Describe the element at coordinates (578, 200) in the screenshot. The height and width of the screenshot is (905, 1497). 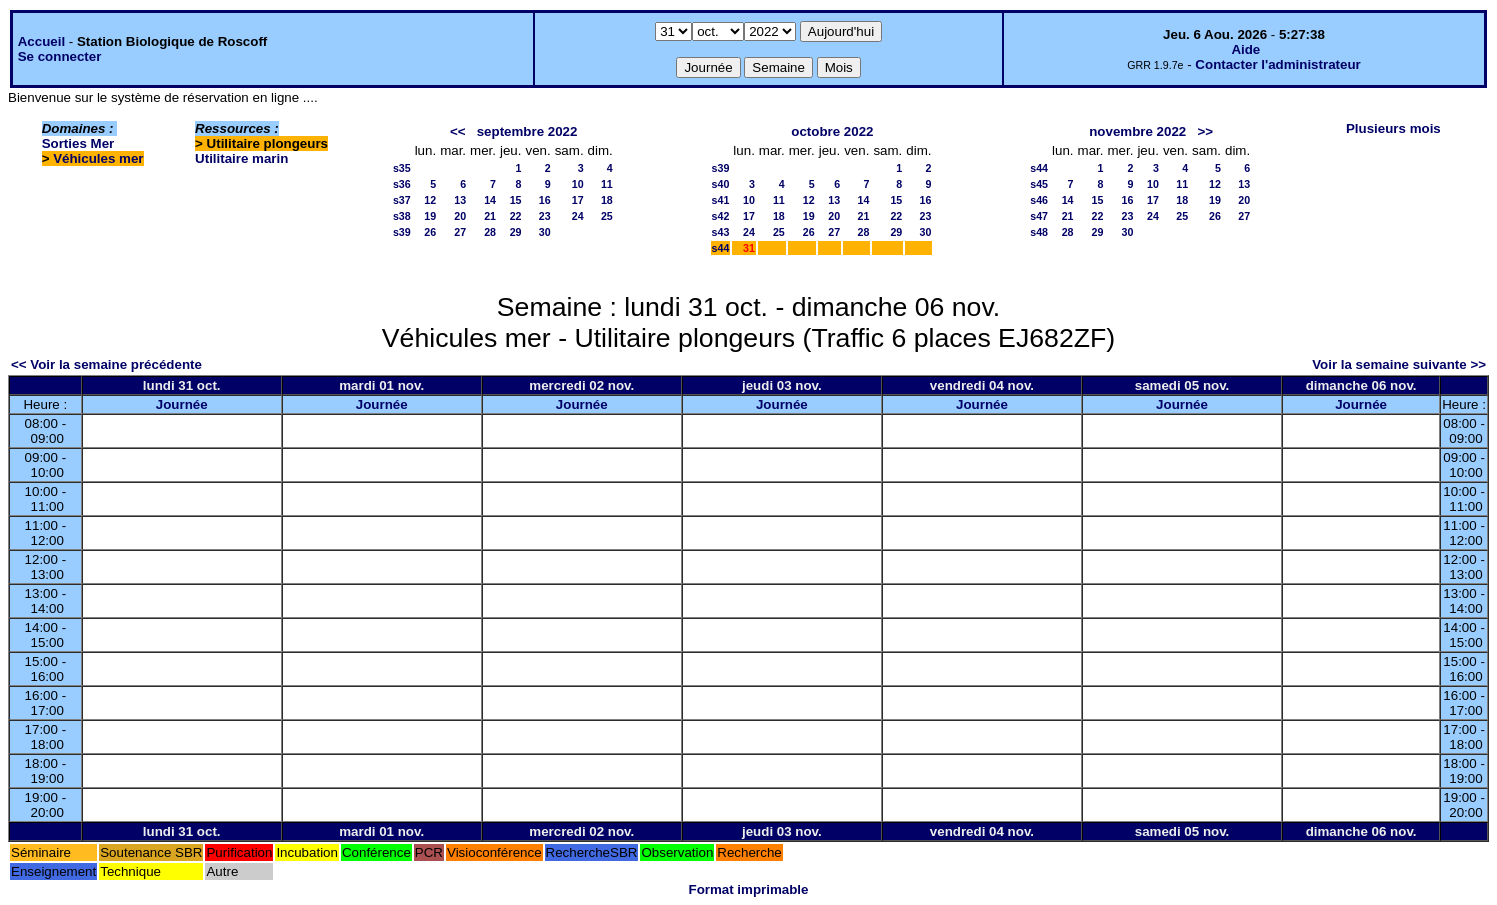
I see `17` at that location.